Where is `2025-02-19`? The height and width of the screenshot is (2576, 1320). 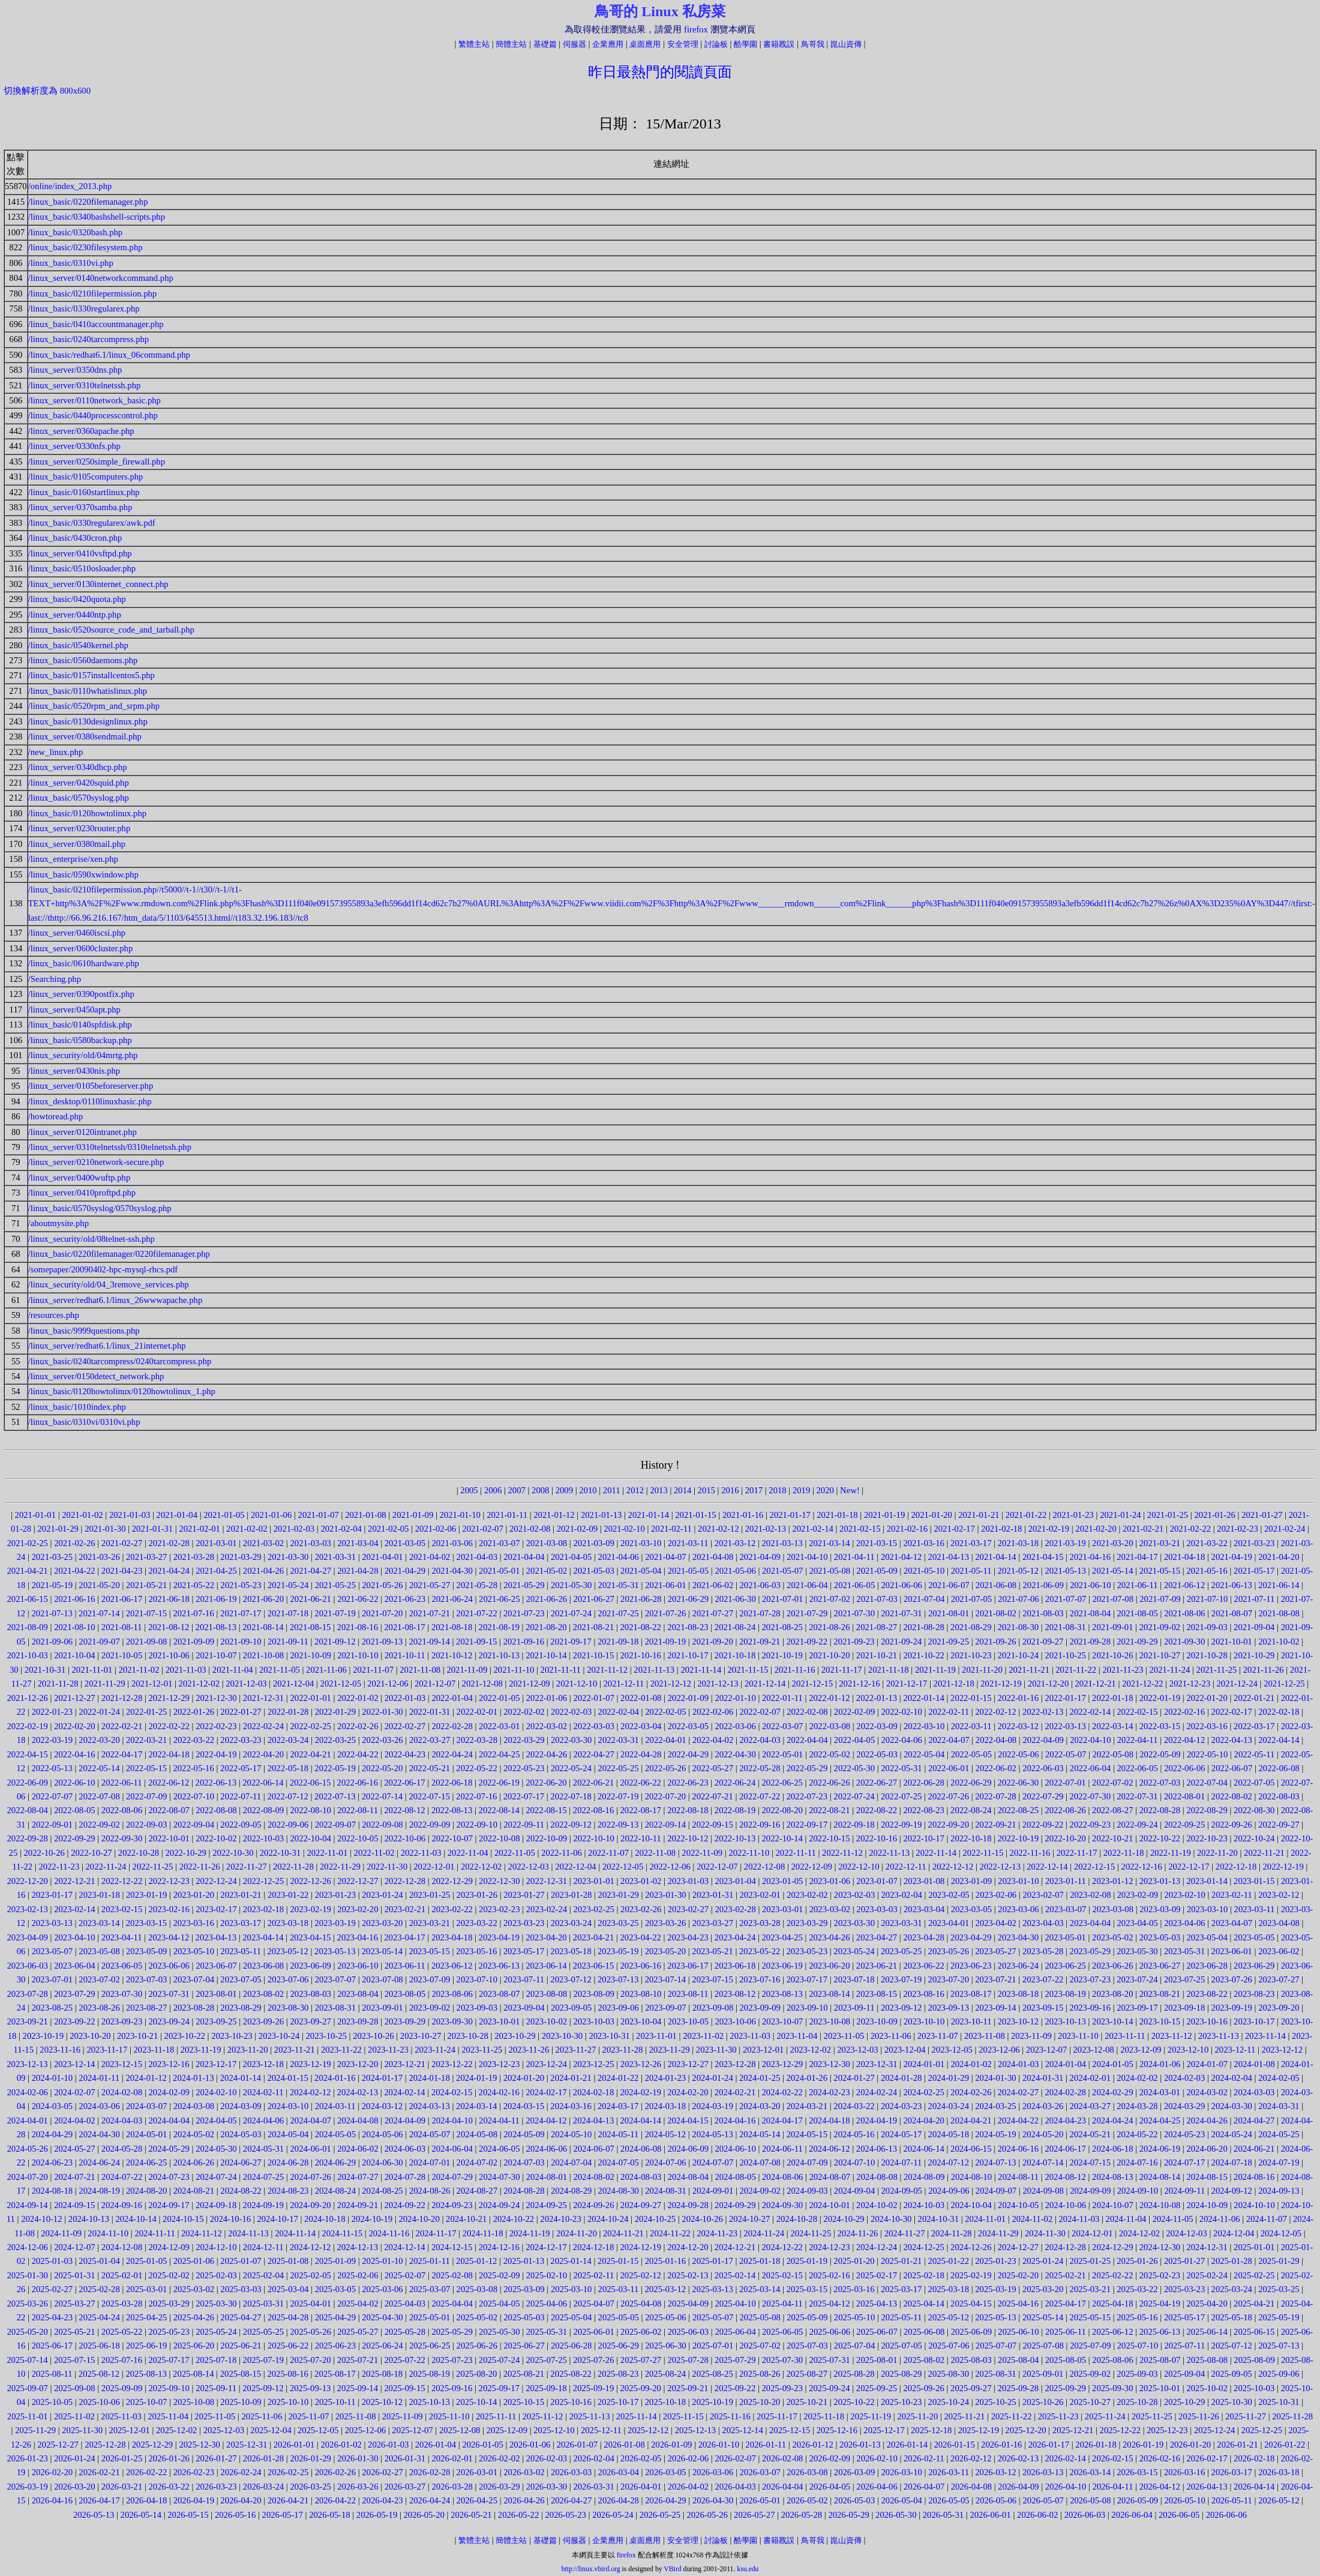 2025-02-19 is located at coordinates (970, 2275).